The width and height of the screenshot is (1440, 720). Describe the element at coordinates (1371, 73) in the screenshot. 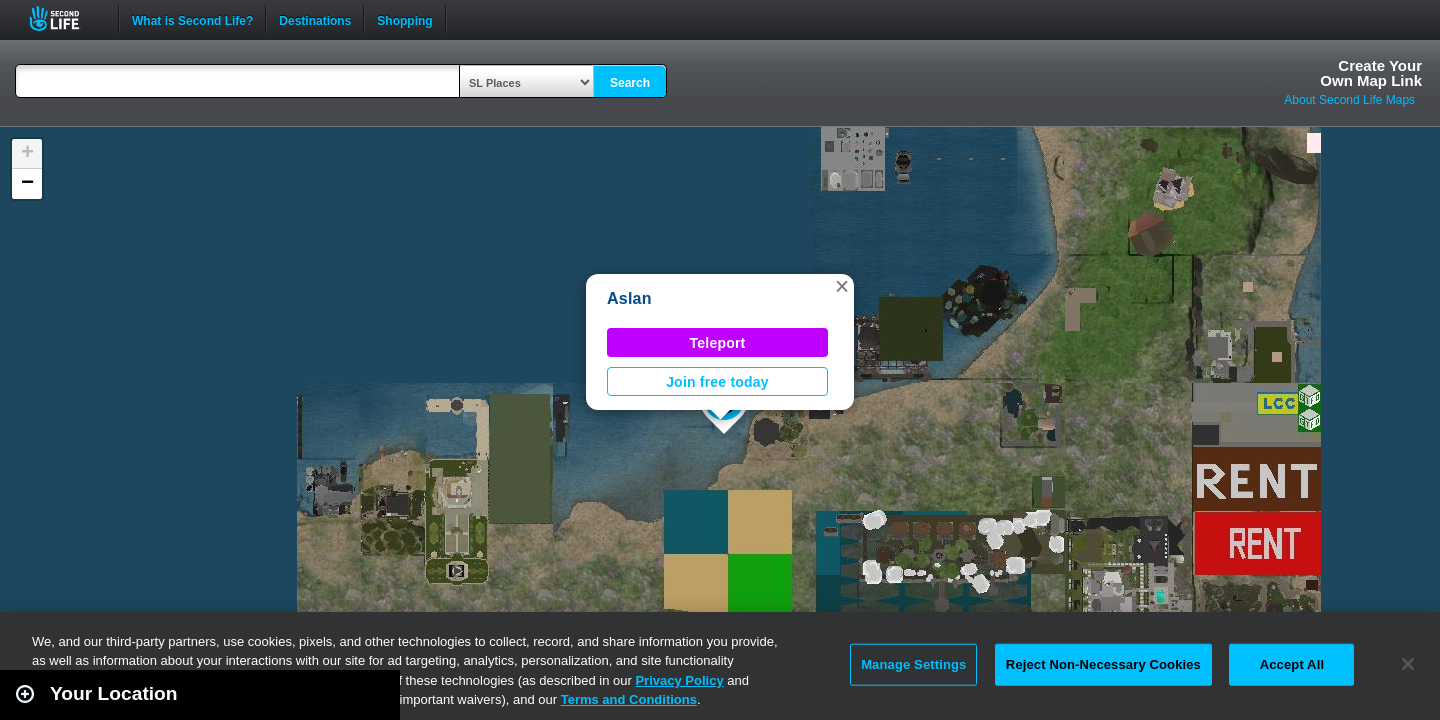

I see `Create YourOwn Map Link` at that location.